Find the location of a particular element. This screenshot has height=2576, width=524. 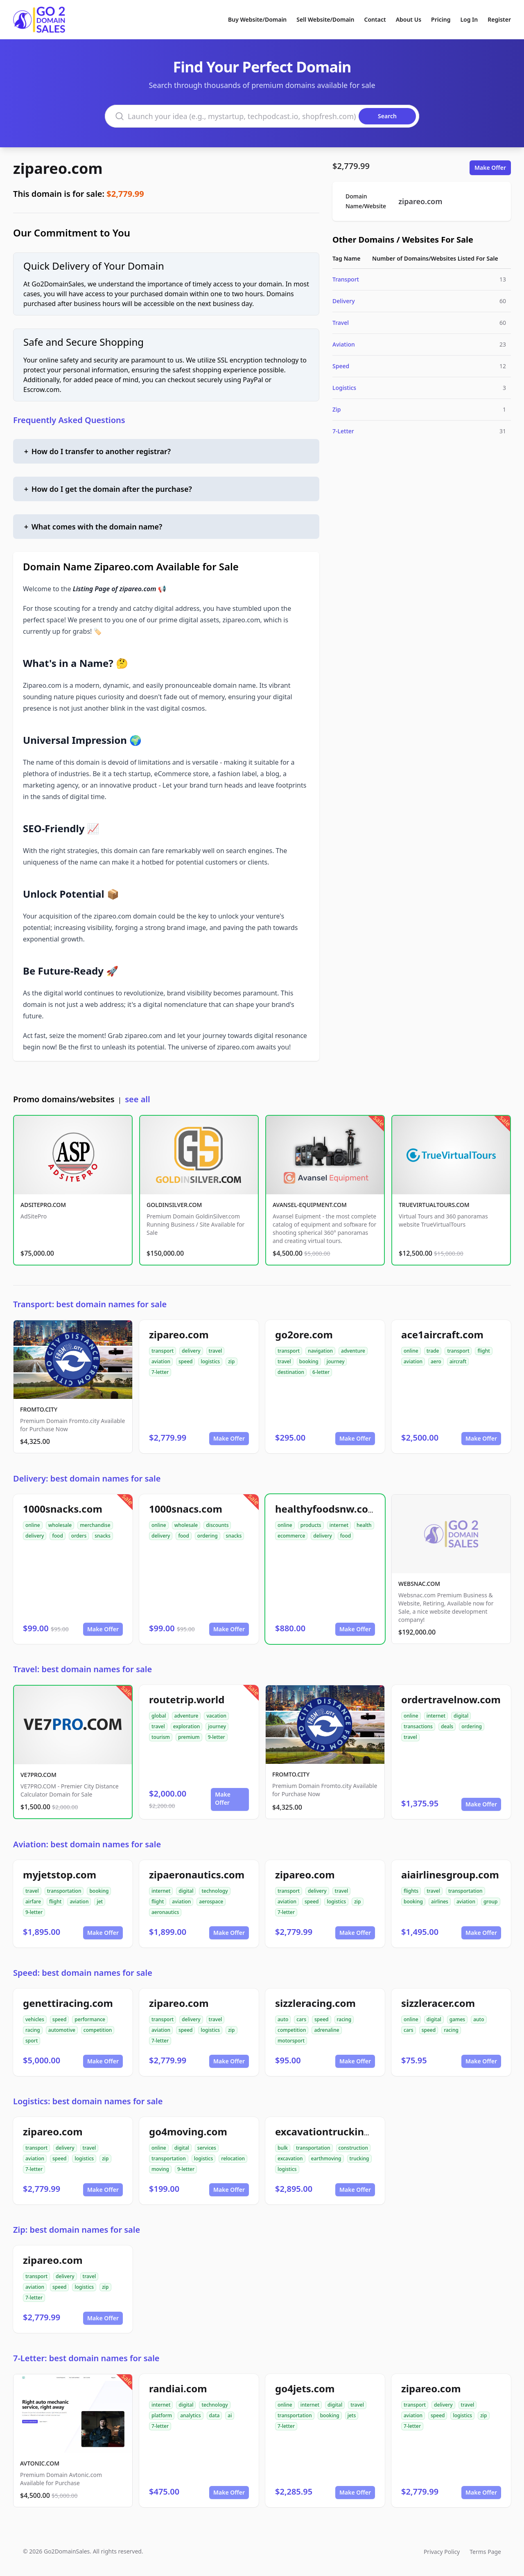

platform is located at coordinates (161, 2415).